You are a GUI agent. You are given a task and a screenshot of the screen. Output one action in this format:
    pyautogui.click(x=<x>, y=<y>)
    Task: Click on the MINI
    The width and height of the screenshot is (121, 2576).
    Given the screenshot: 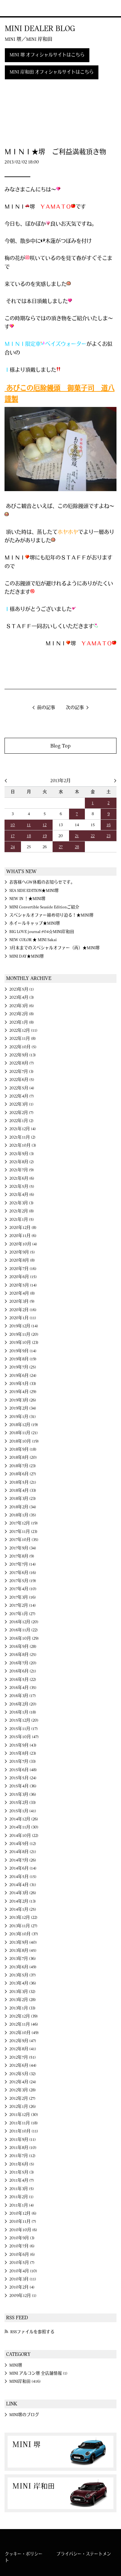 What is the action you would take?
    pyautogui.click(x=14, y=8)
    